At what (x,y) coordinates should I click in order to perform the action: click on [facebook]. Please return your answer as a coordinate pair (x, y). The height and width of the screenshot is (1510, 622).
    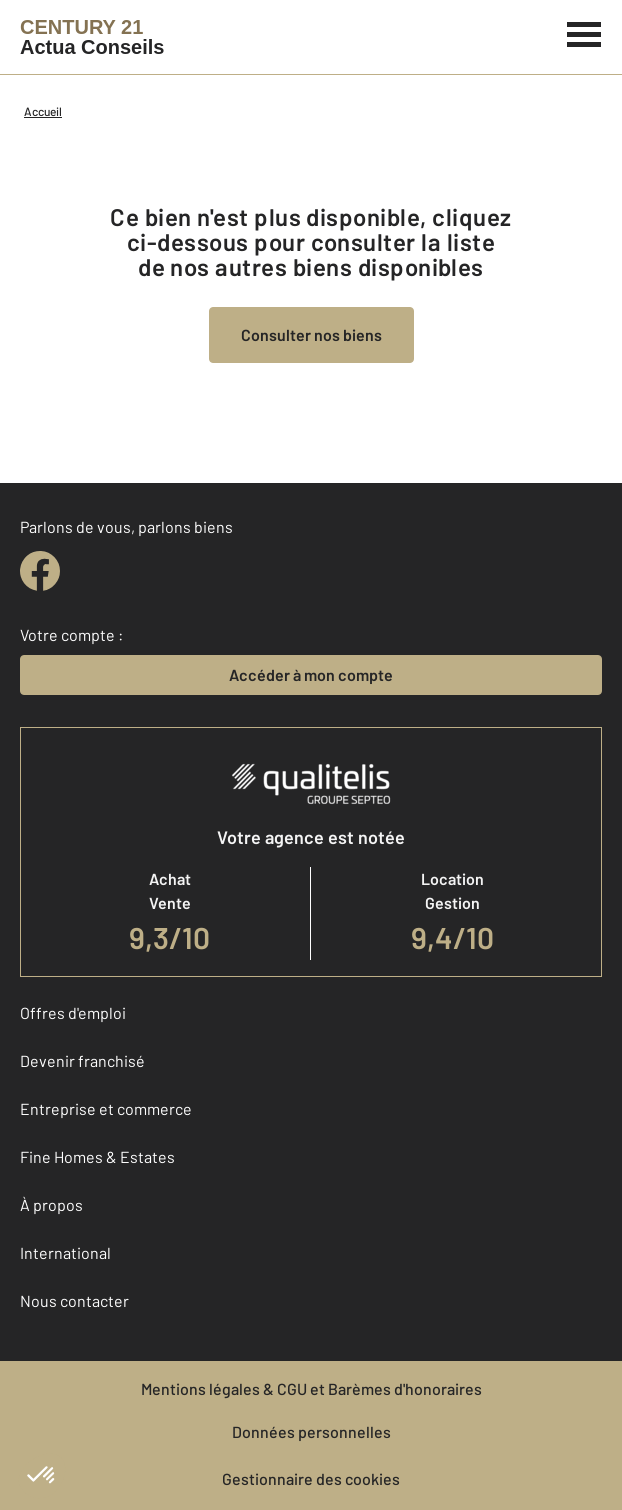
    Looking at the image, I should click on (40, 571).